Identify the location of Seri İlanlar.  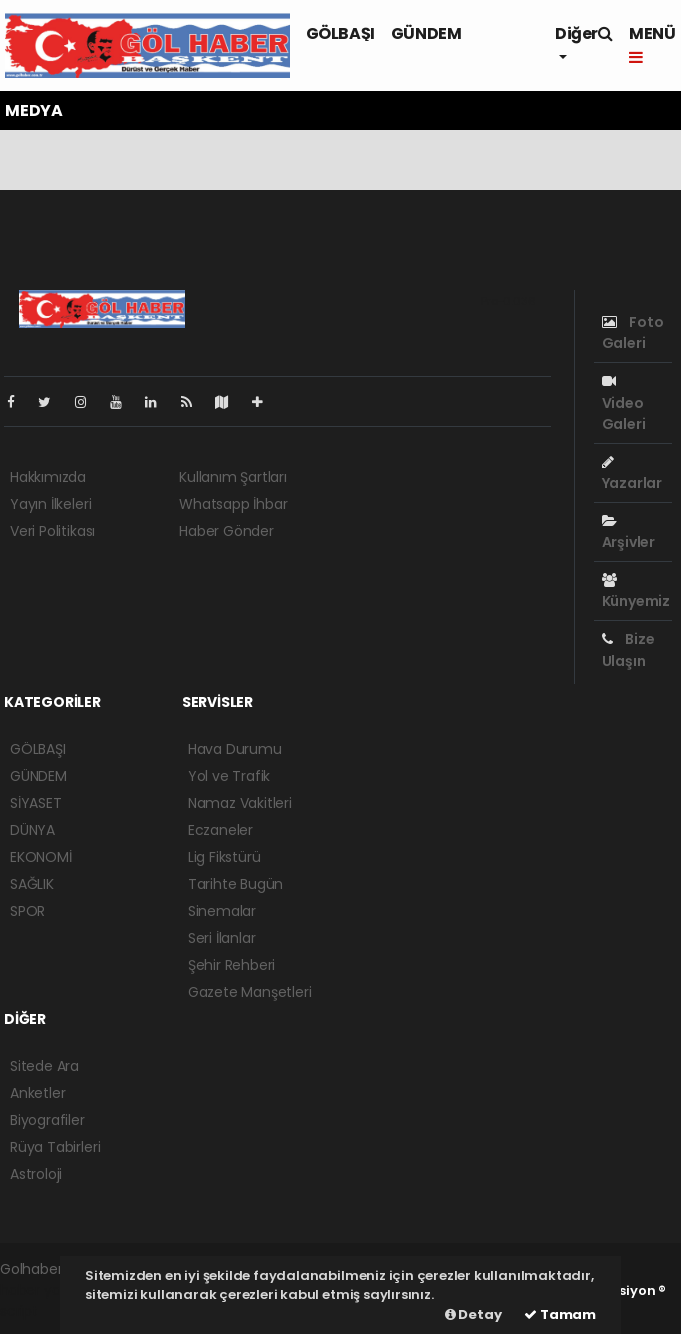
(222, 938).